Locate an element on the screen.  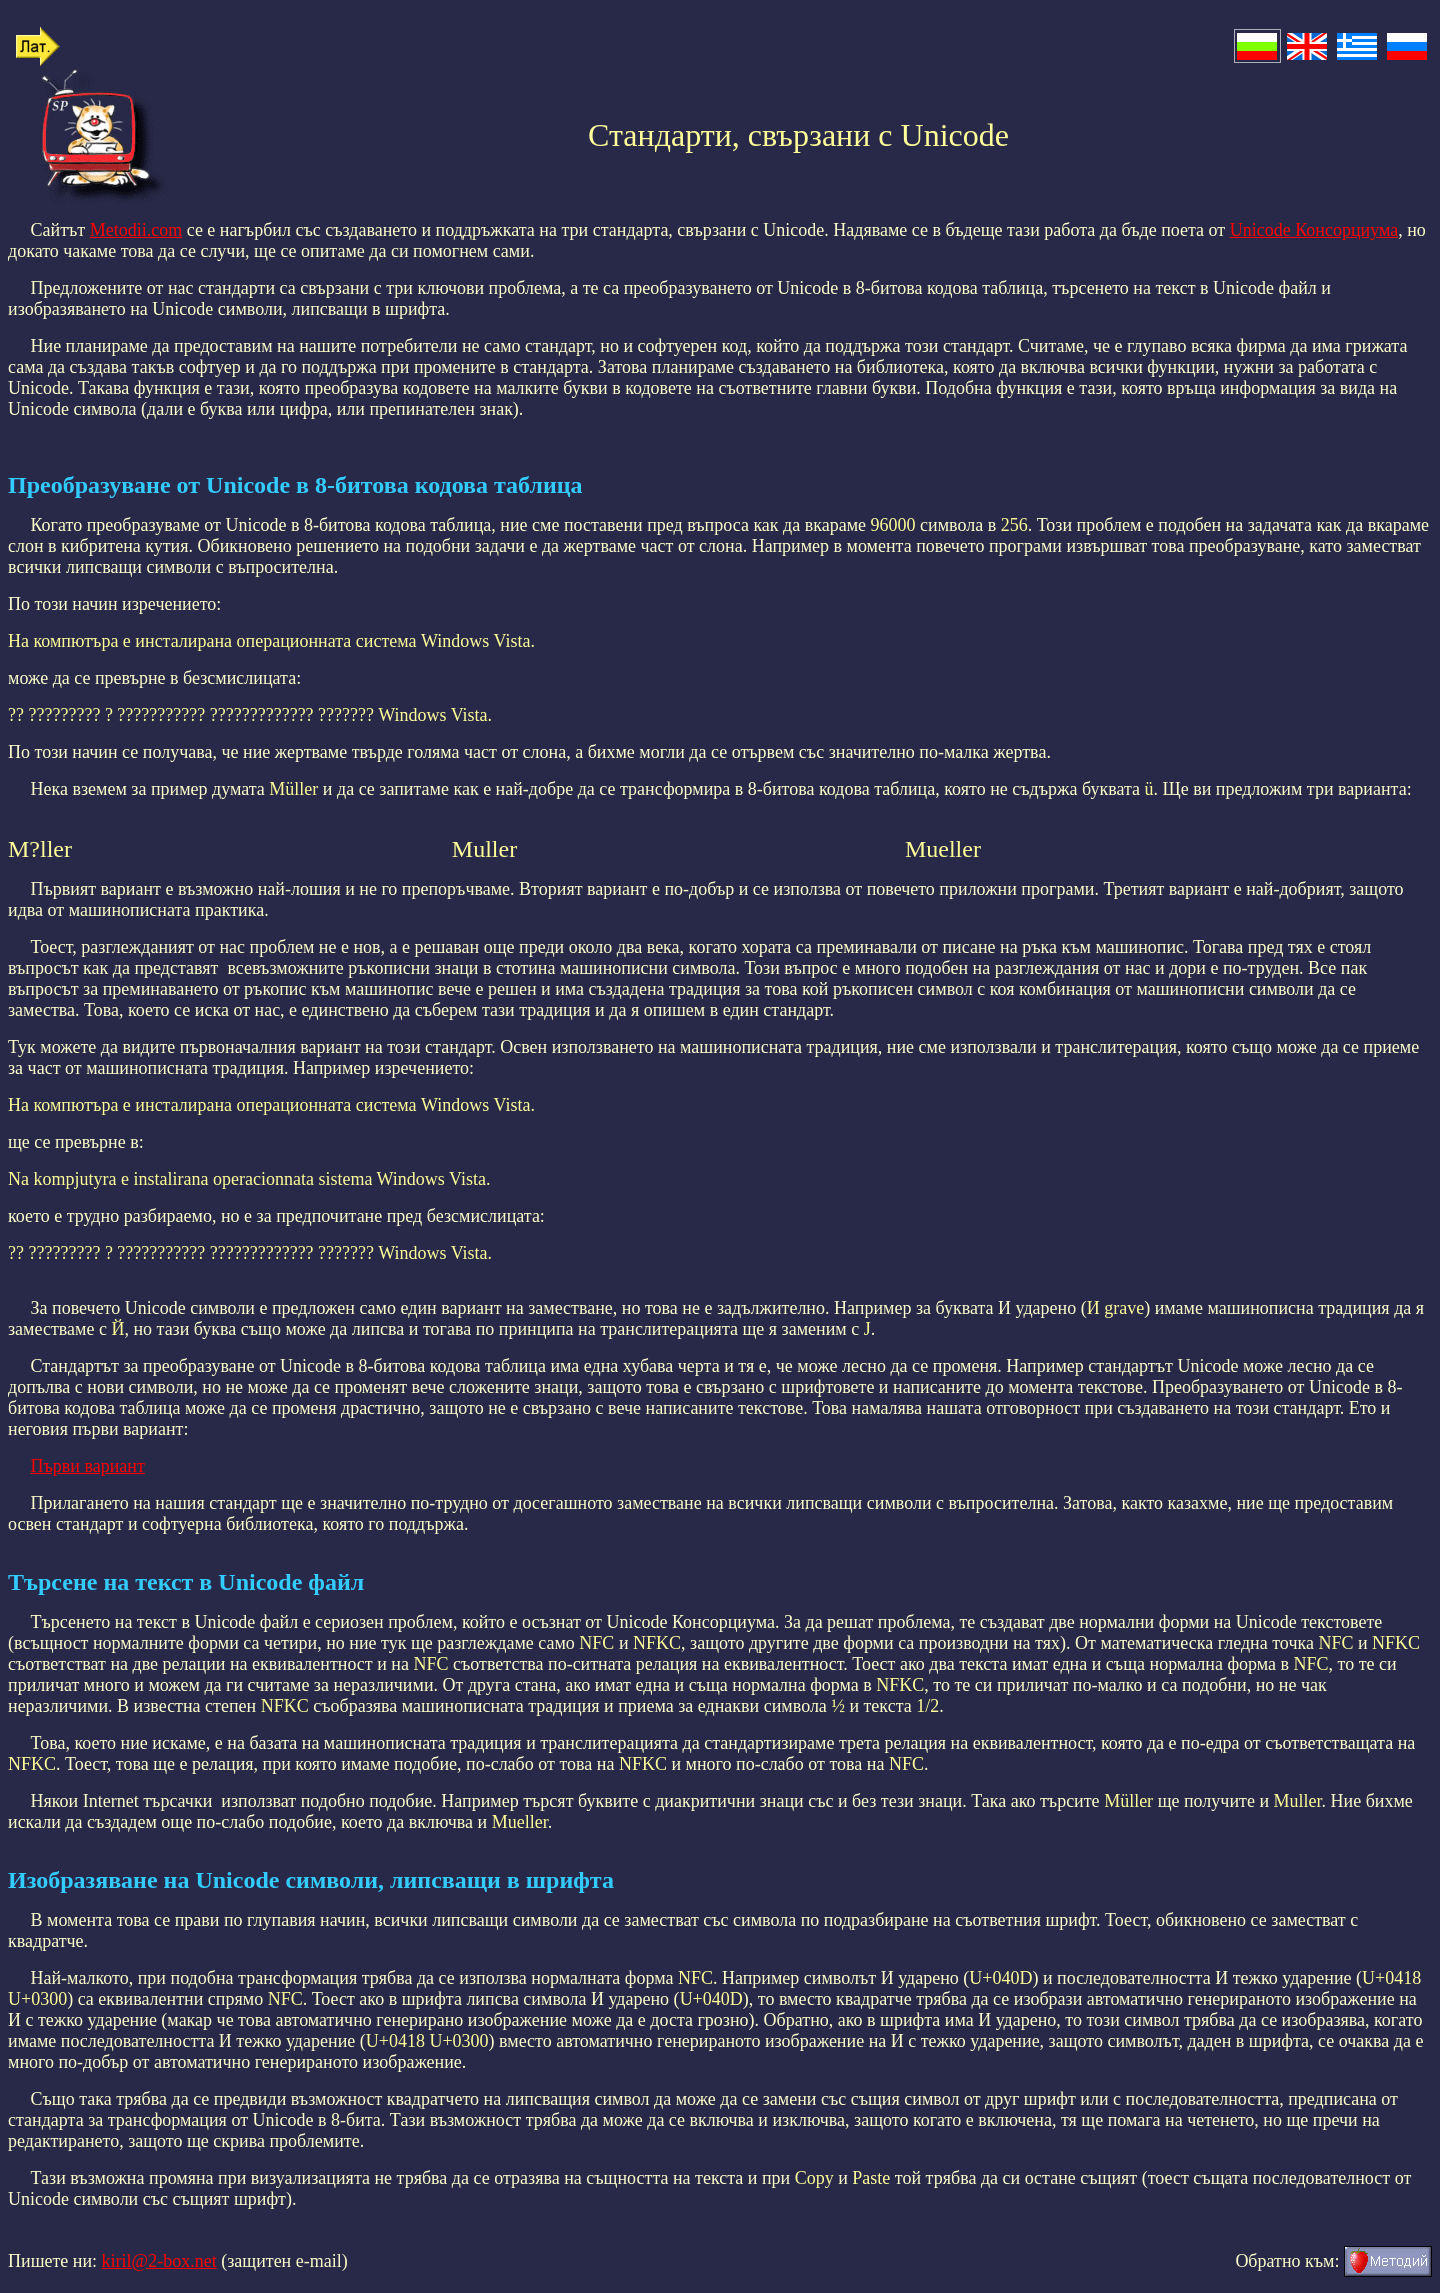
Unicode Консорциума is located at coordinates (1314, 230).